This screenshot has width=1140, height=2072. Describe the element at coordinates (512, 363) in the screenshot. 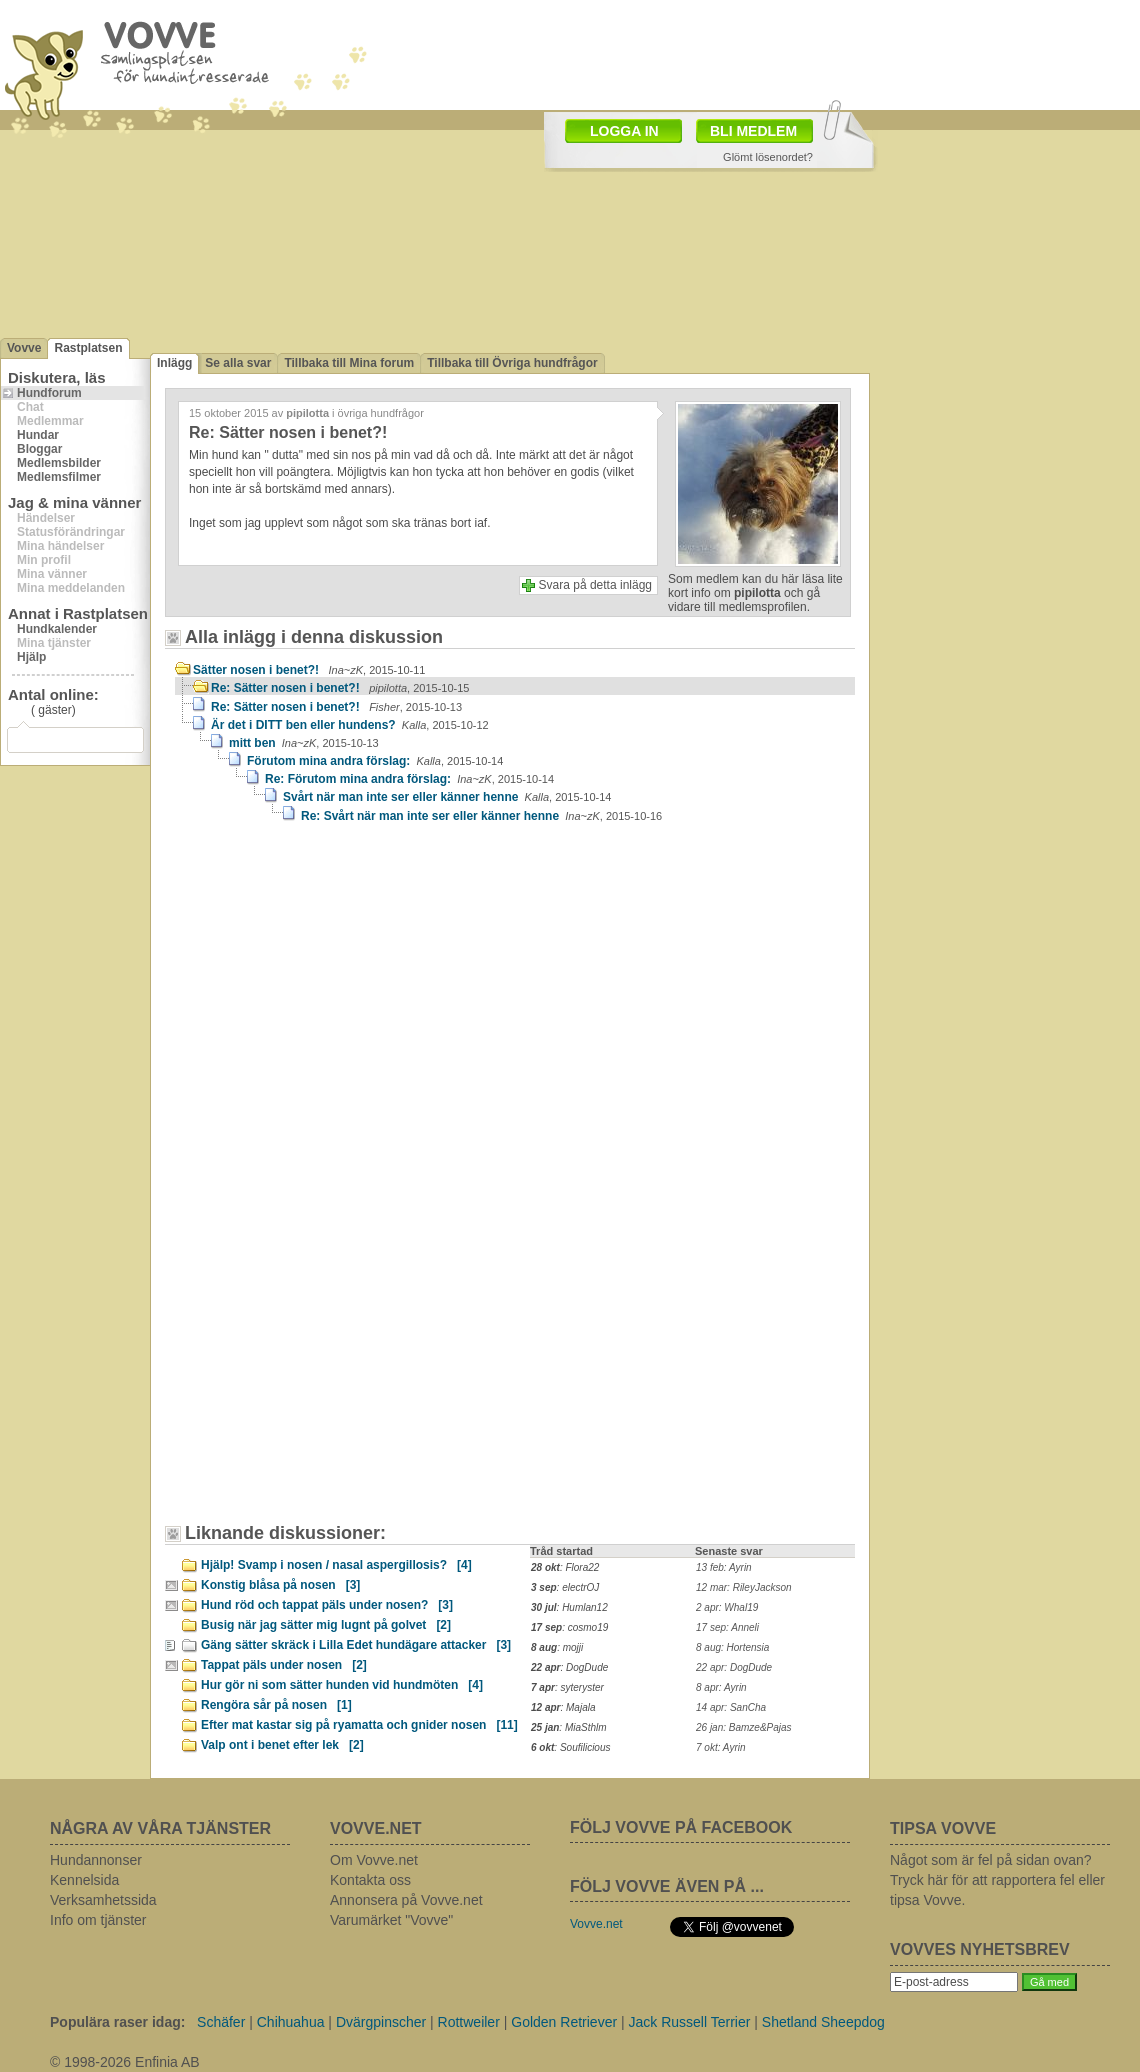

I see `Tillbaka till Övriga hundfrågor` at that location.